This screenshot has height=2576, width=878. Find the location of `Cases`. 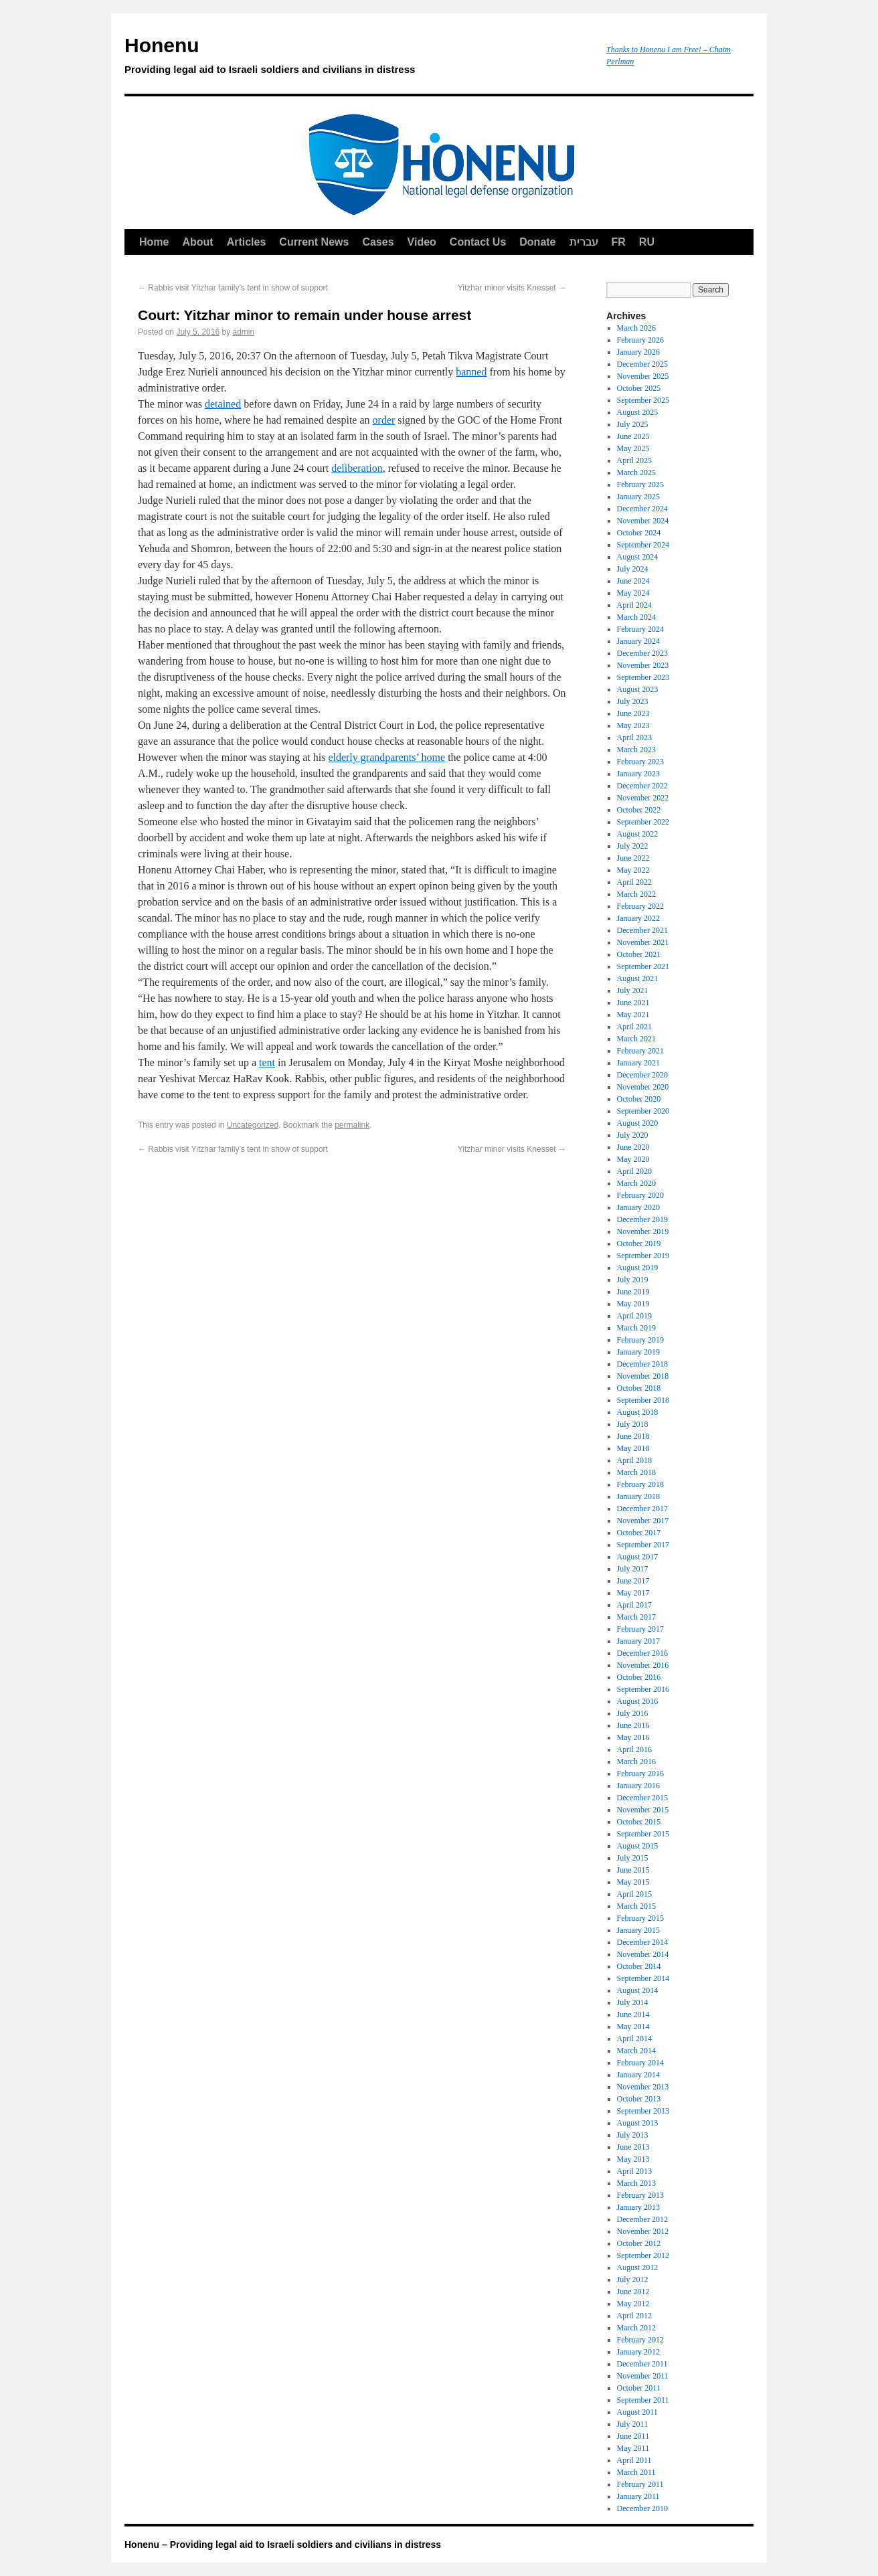

Cases is located at coordinates (377, 242).